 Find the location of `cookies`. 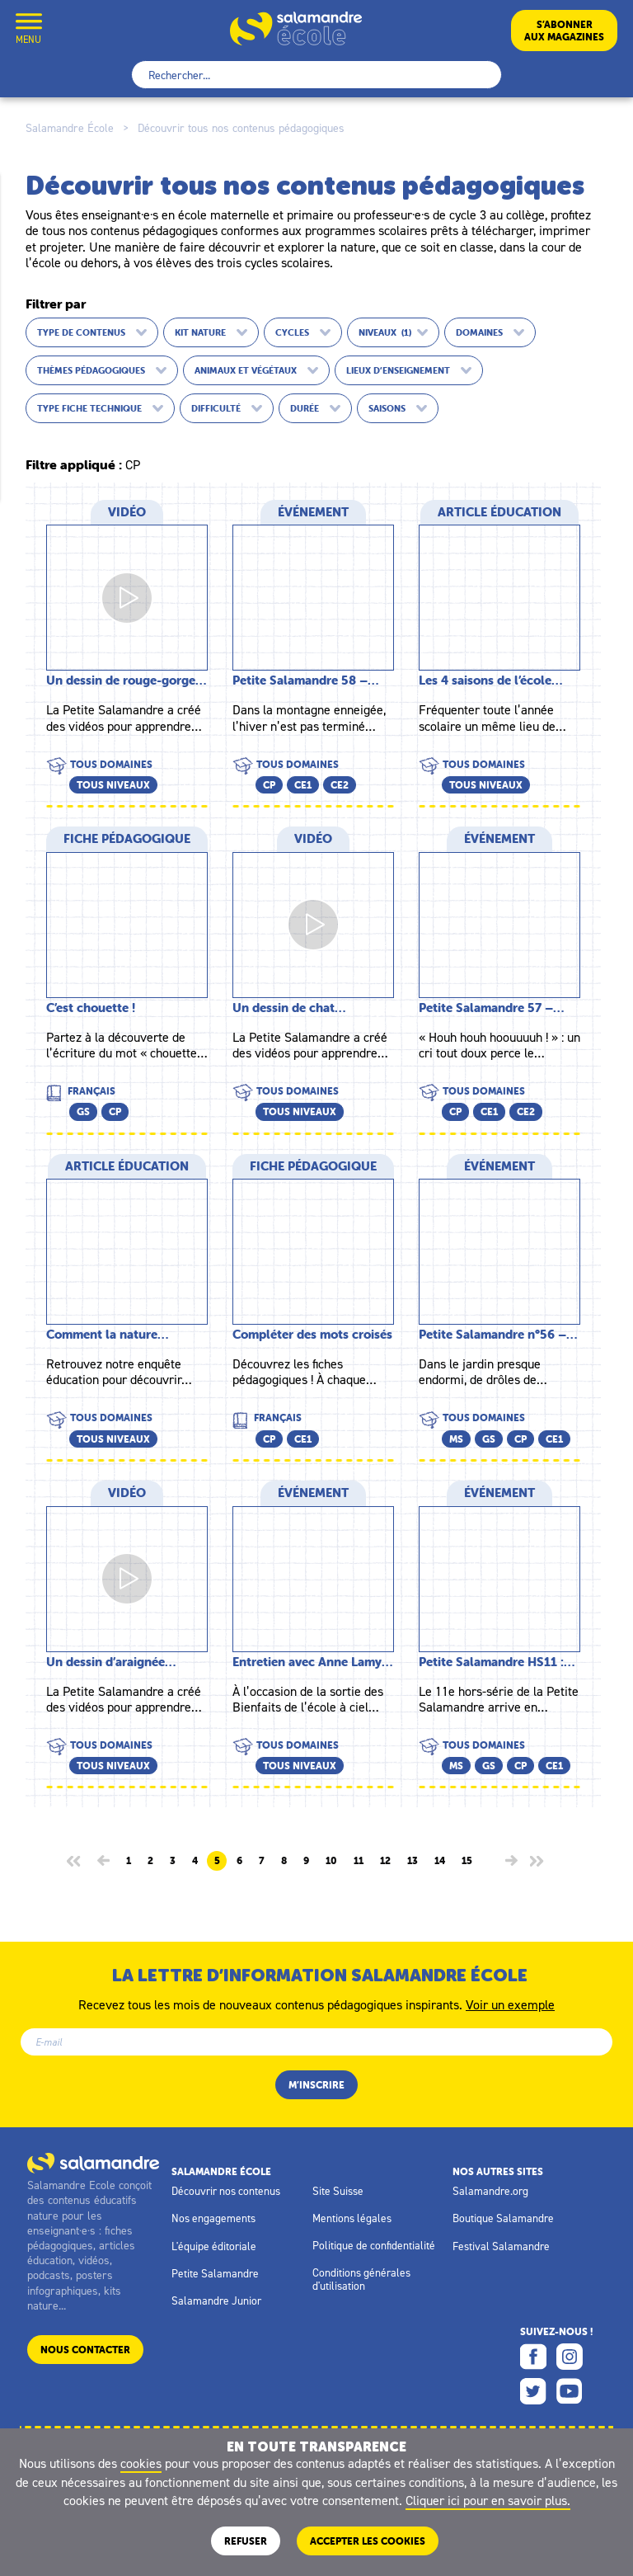

cookies is located at coordinates (141, 2463).